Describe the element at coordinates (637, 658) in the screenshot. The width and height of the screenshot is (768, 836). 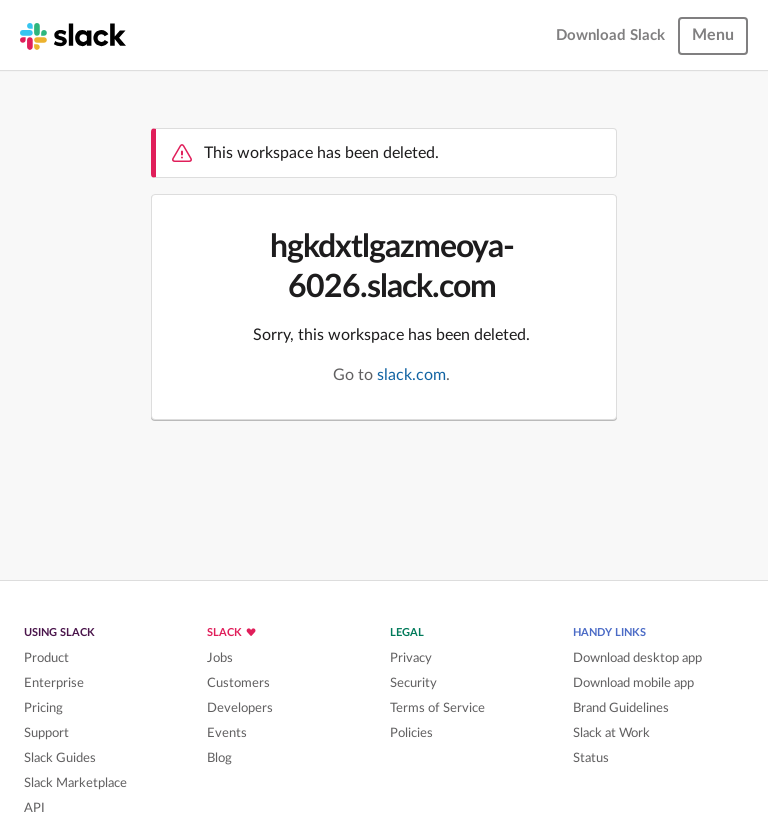
I see `Download desktop app` at that location.